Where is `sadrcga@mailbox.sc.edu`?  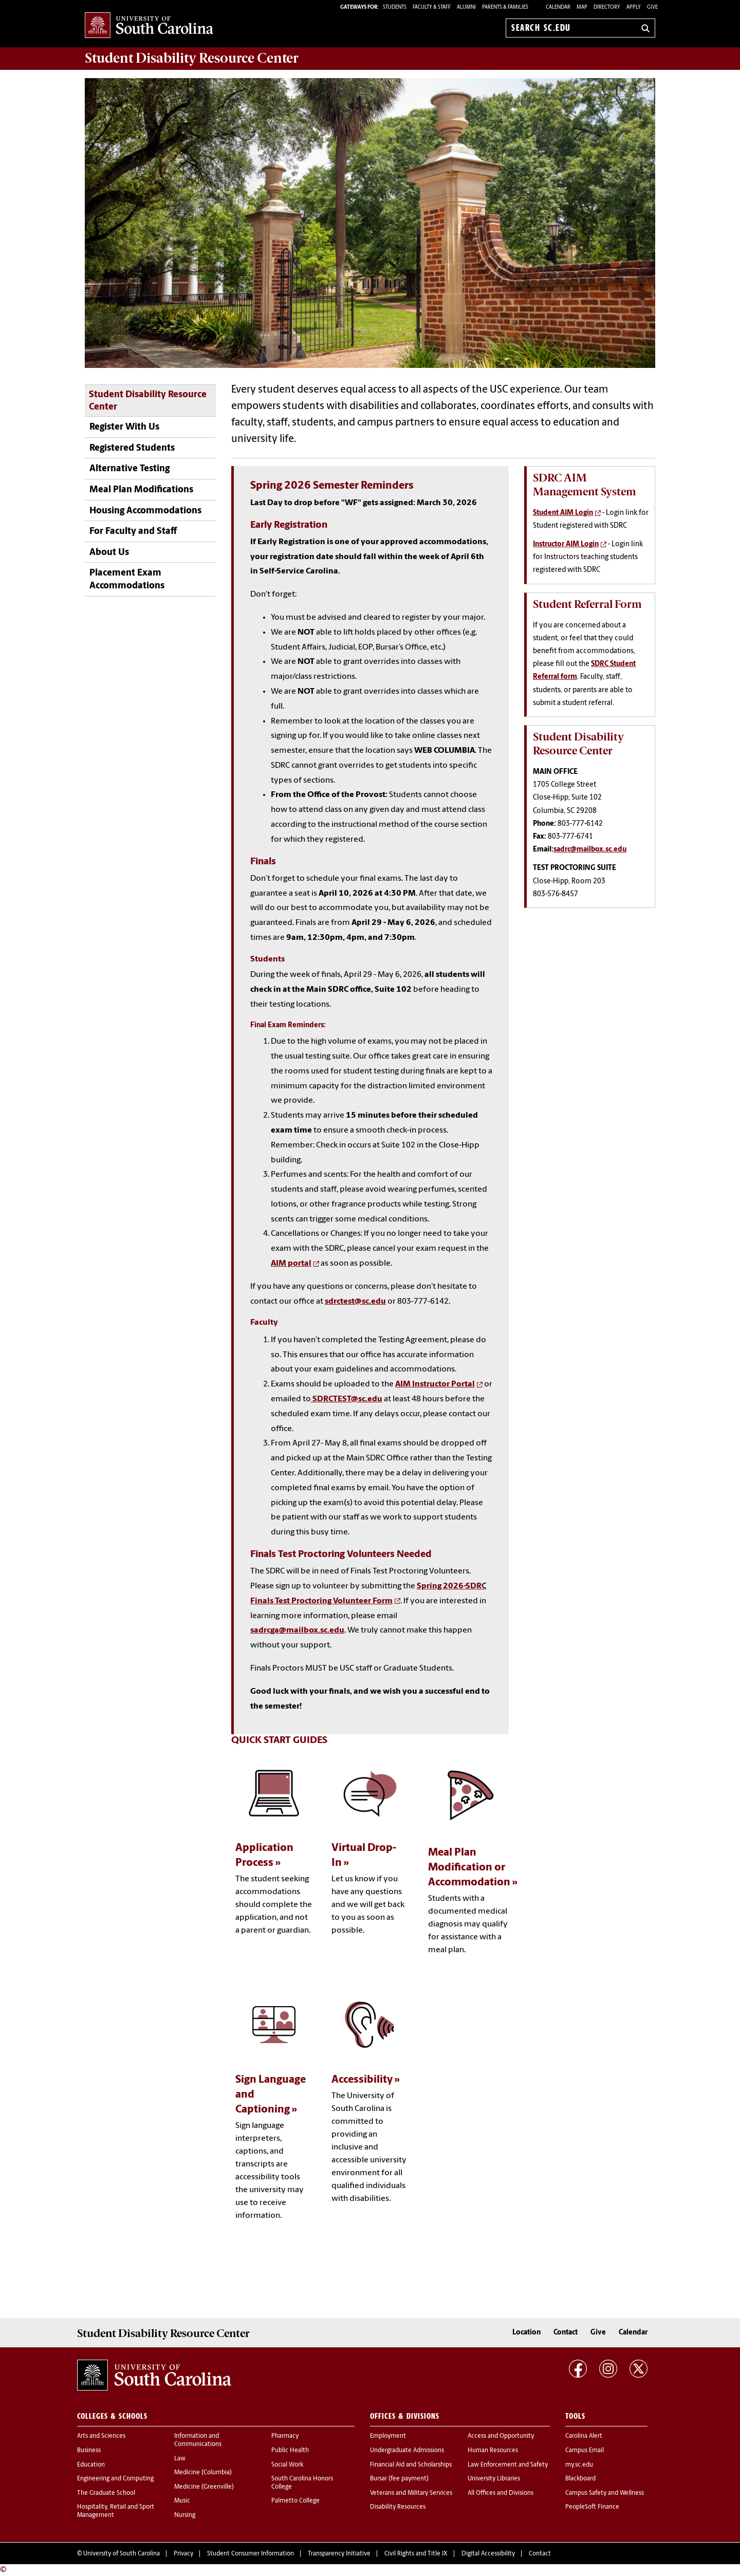
sadrcga@mailbox.sc.edu is located at coordinates (297, 1630).